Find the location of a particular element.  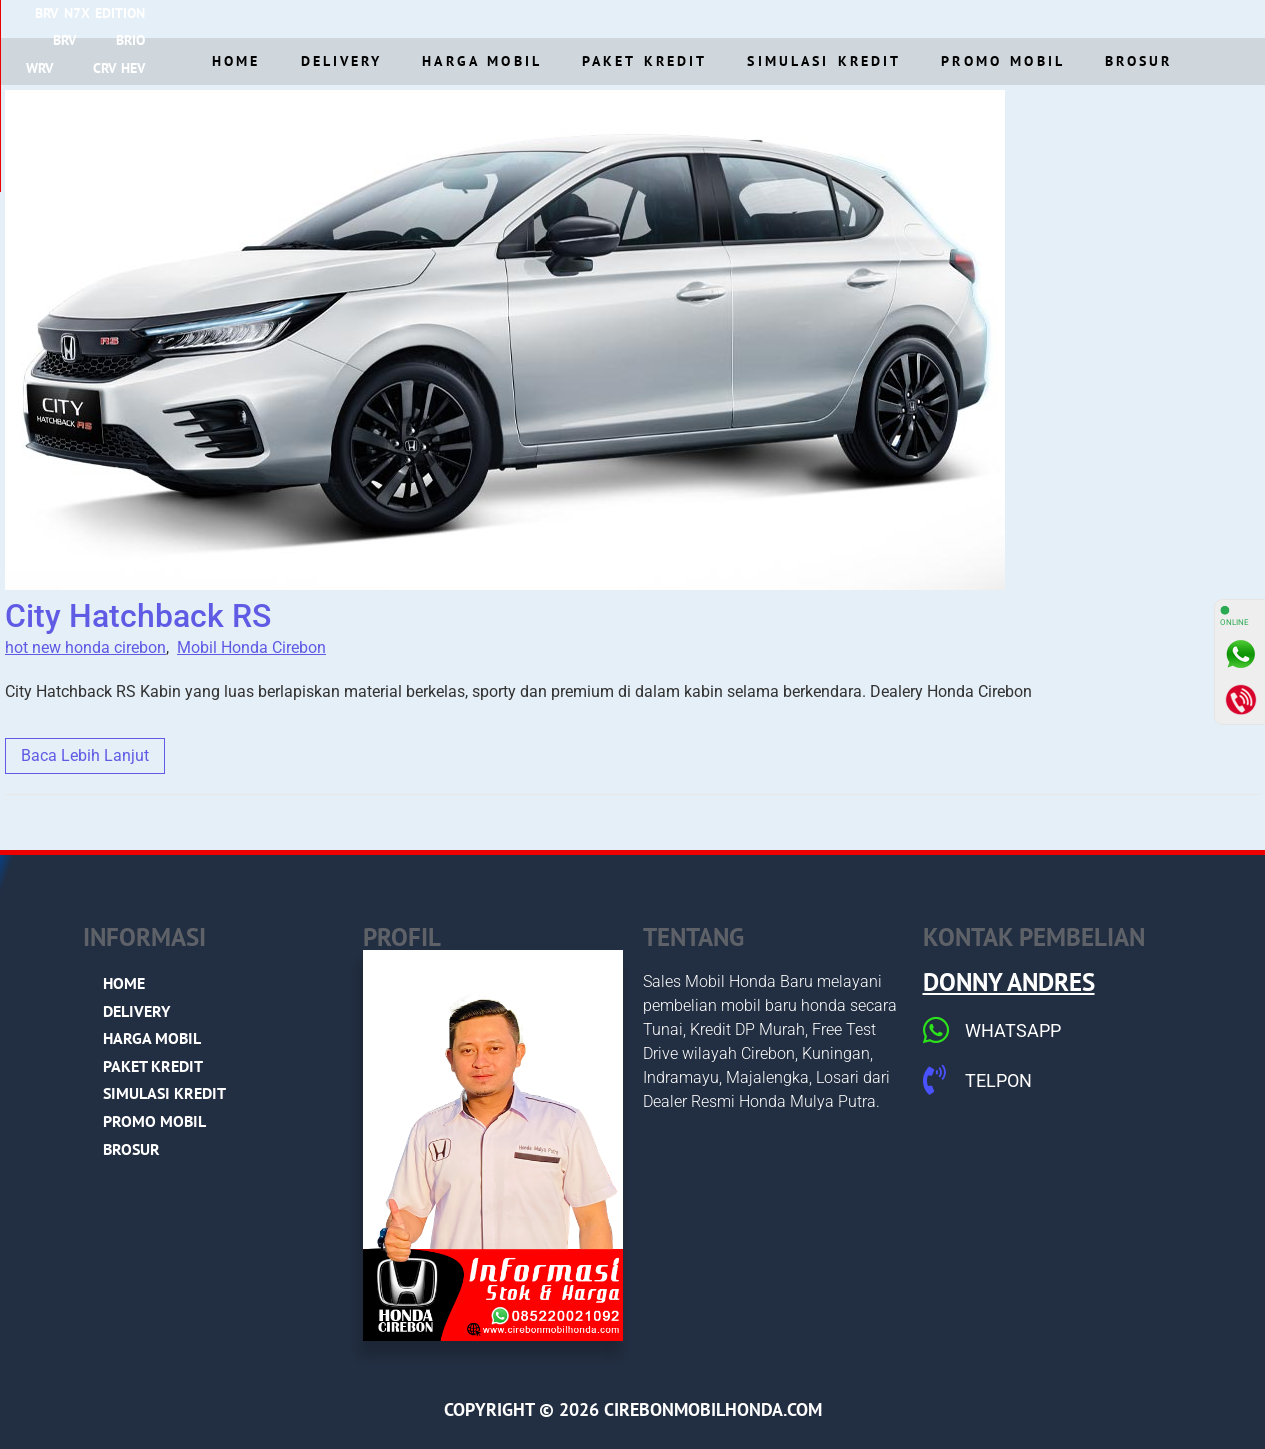

New Accord is located at coordinates (756, 18).